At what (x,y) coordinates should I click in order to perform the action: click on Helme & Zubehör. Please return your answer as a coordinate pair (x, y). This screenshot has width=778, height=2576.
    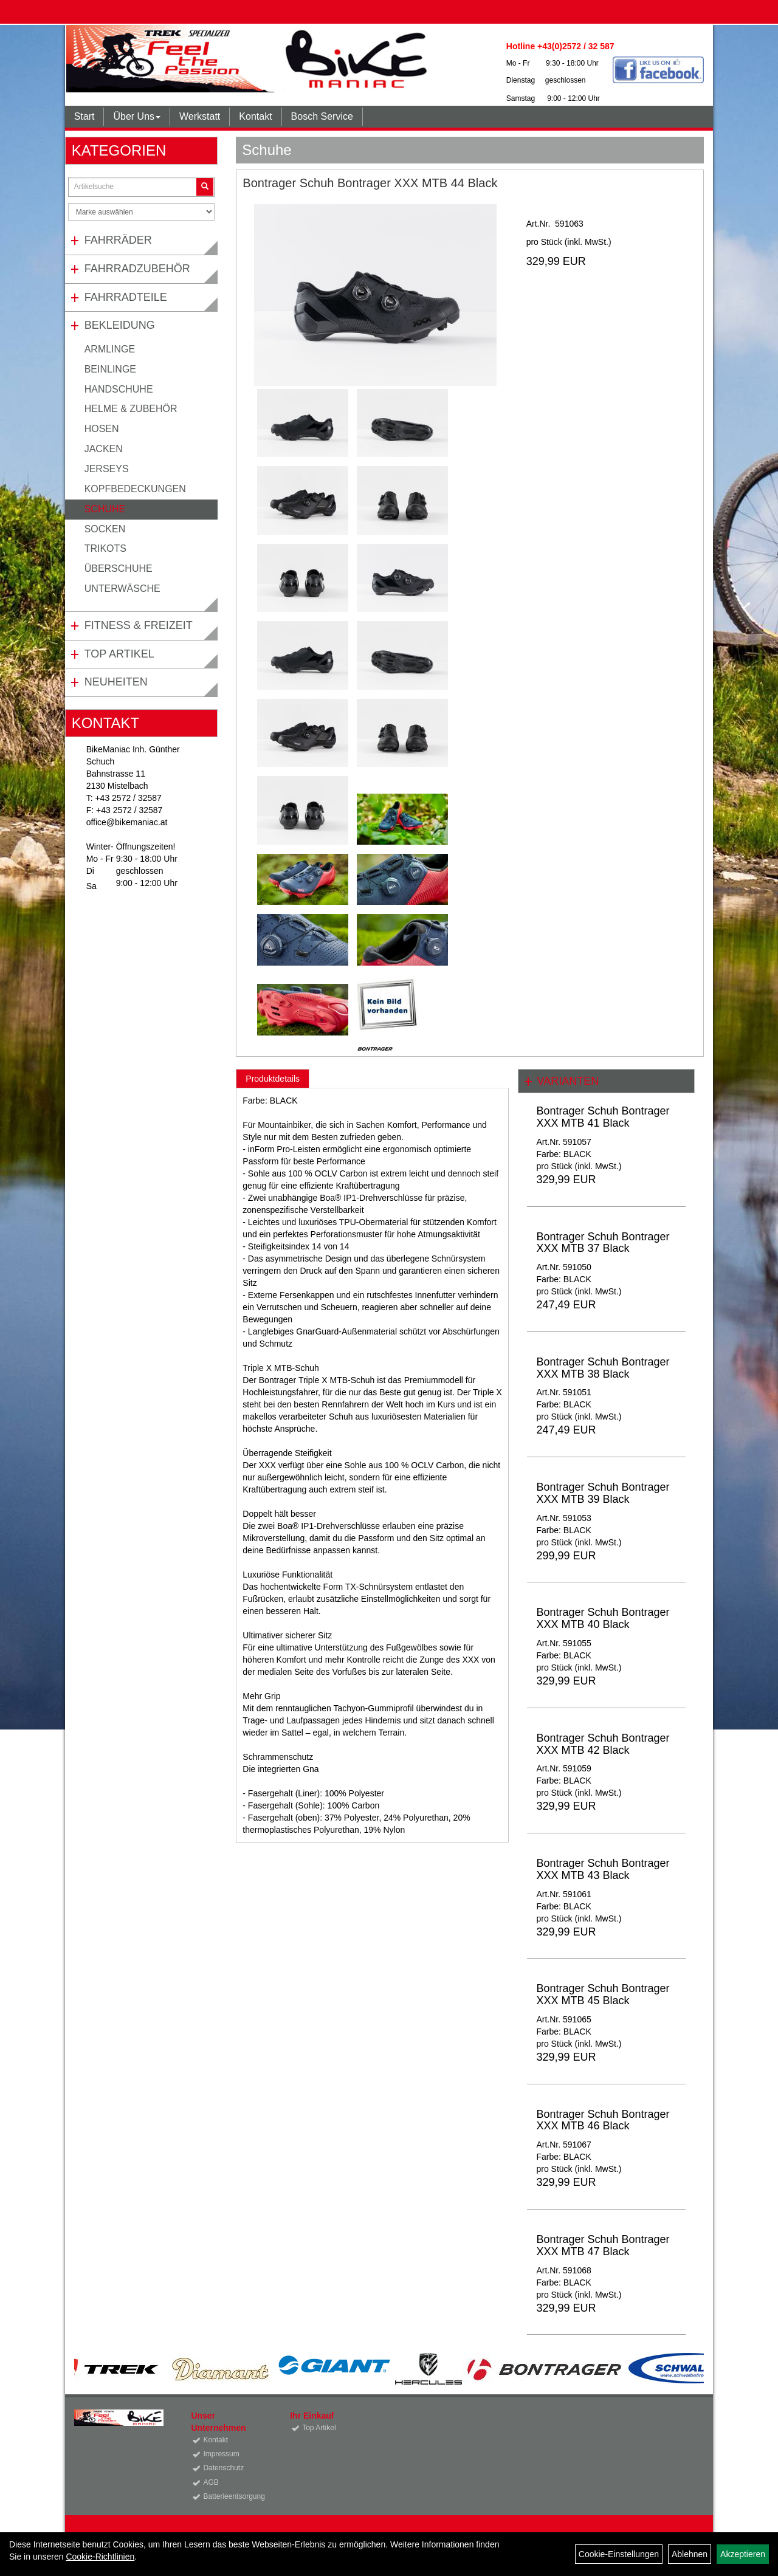
    Looking at the image, I should click on (130, 409).